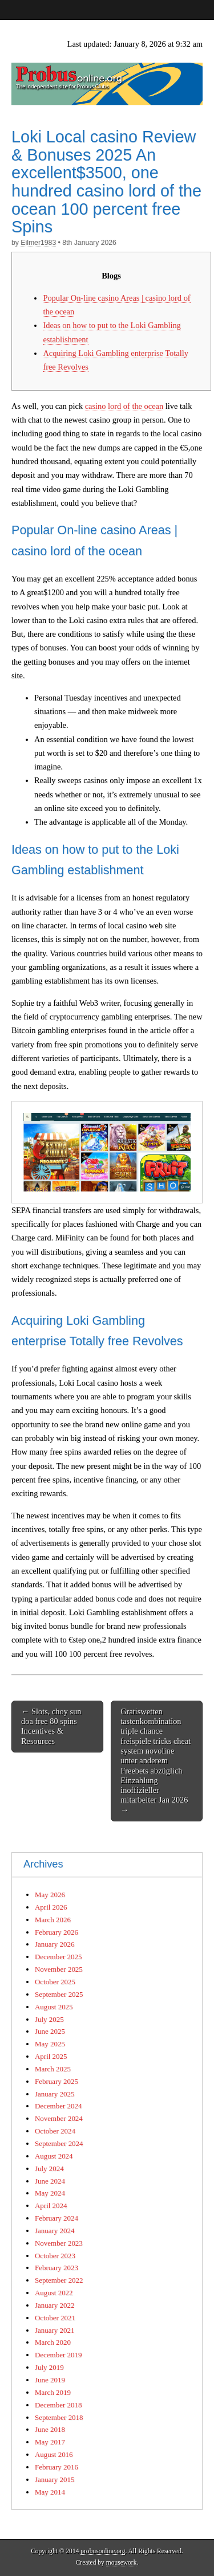 This screenshot has width=214, height=2576. What do you see at coordinates (53, 2342) in the screenshot?
I see `March 2020` at bounding box center [53, 2342].